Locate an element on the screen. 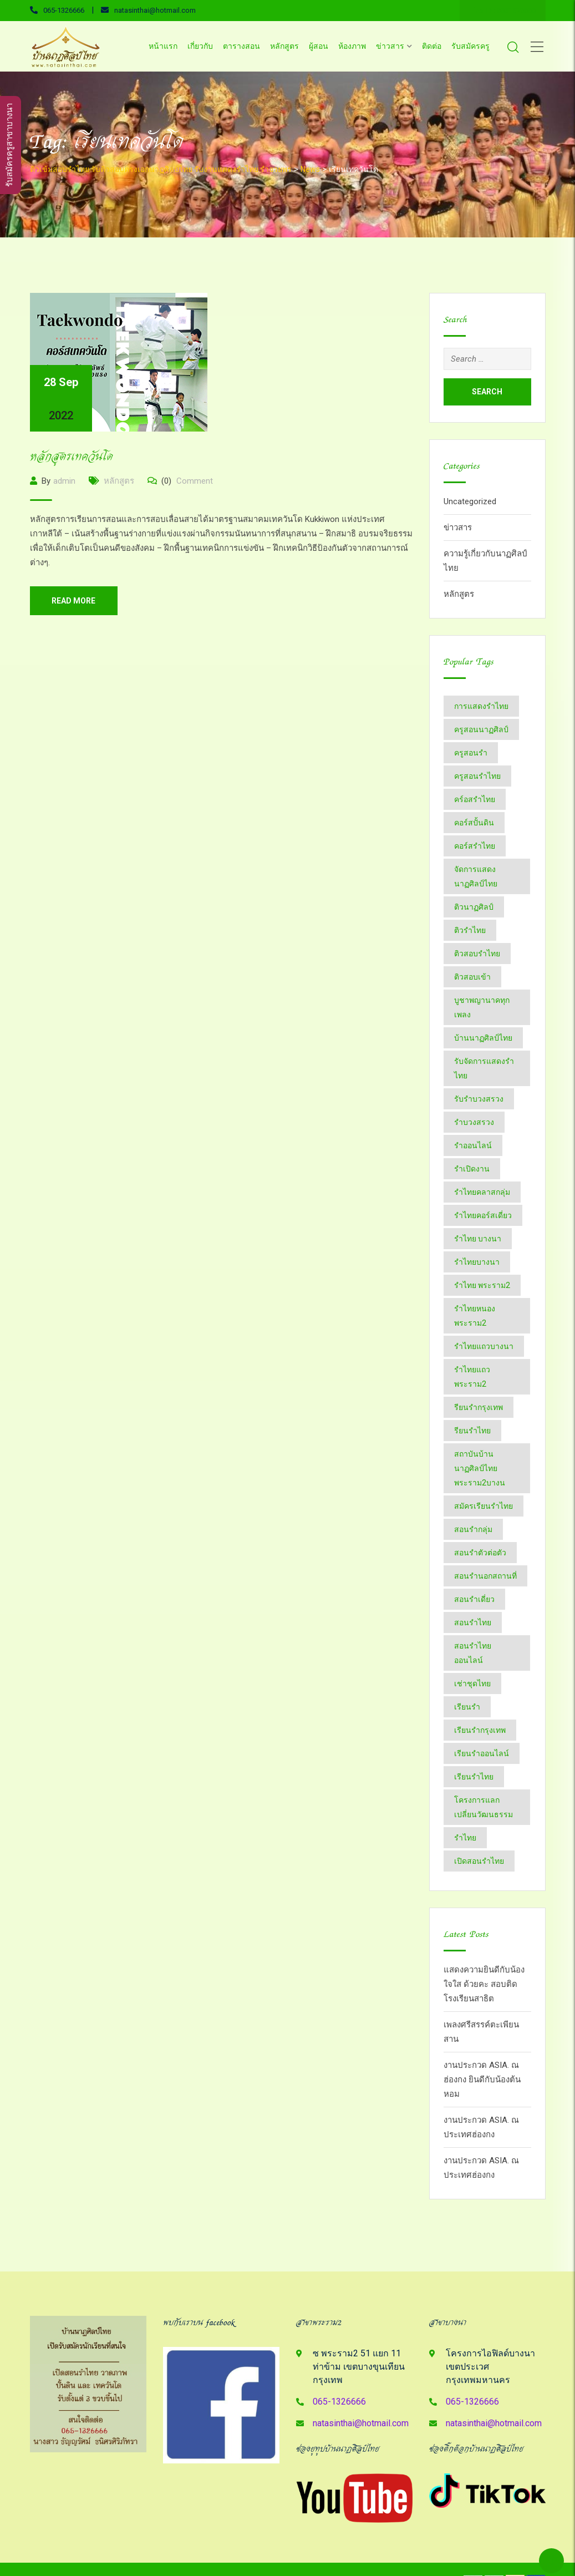  ติวนาฏศิลป์ [ติวนาฏศิลป์ (14 items)] is located at coordinates (473, 906).